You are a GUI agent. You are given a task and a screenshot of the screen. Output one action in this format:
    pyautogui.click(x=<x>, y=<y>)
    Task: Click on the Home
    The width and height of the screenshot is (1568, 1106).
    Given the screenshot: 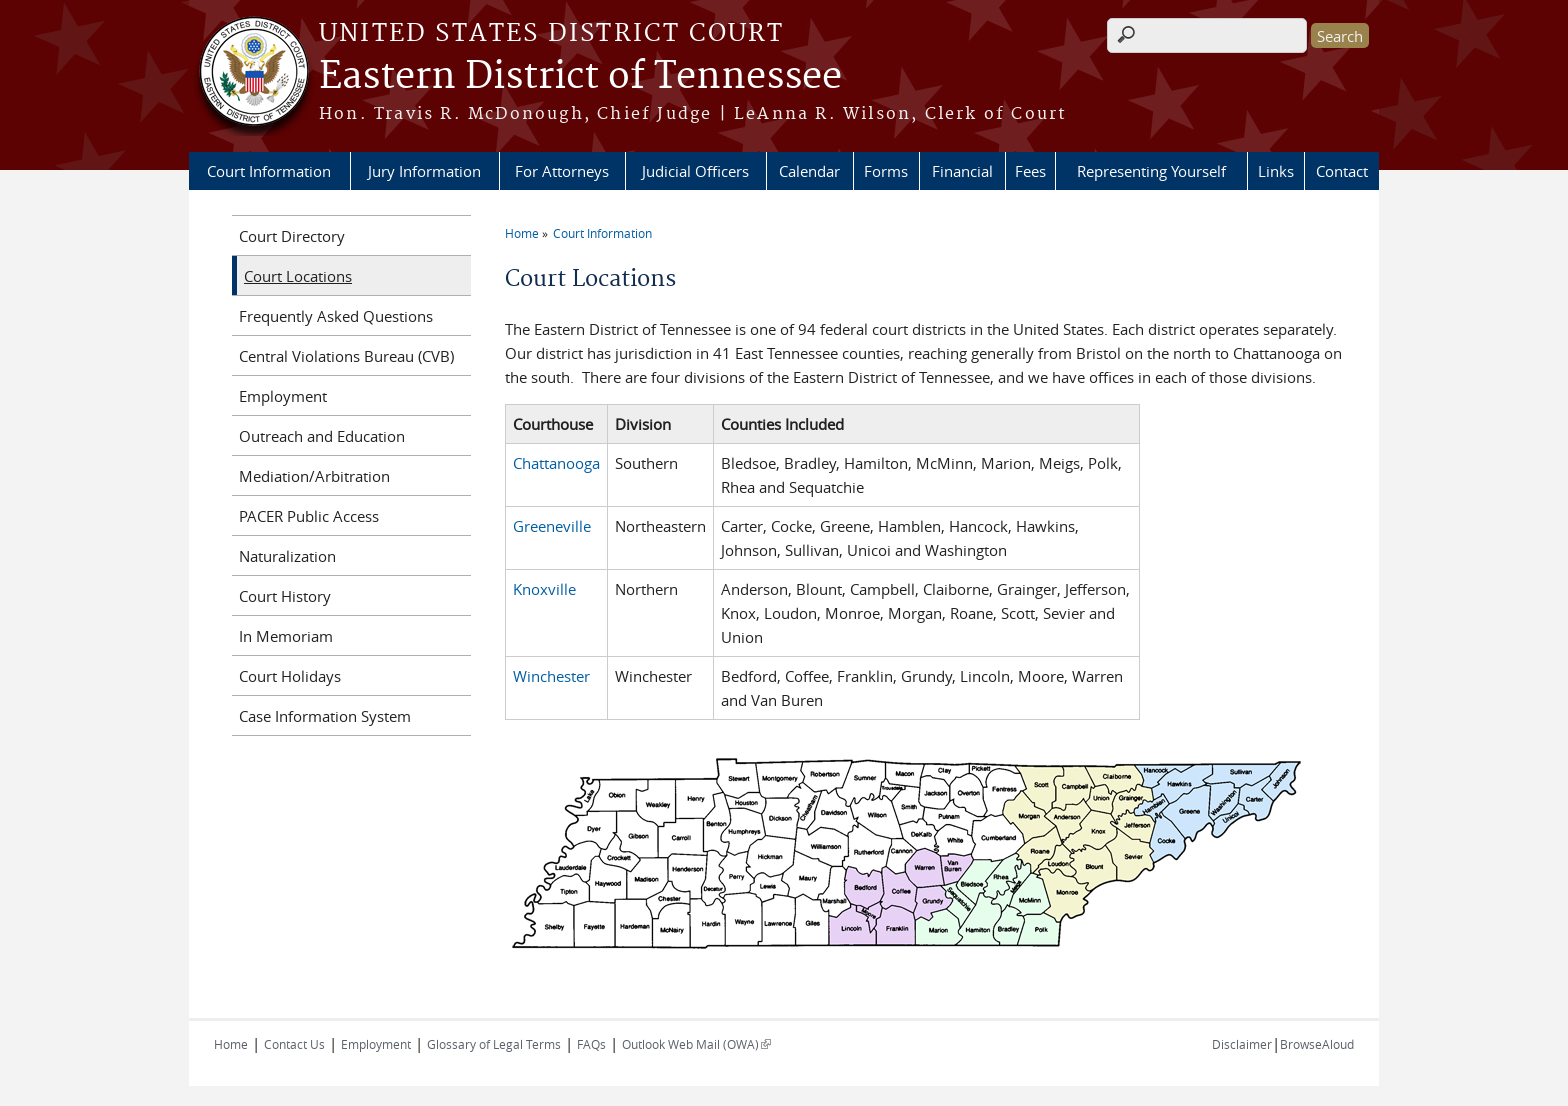 What is the action you would take?
    pyautogui.click(x=522, y=233)
    